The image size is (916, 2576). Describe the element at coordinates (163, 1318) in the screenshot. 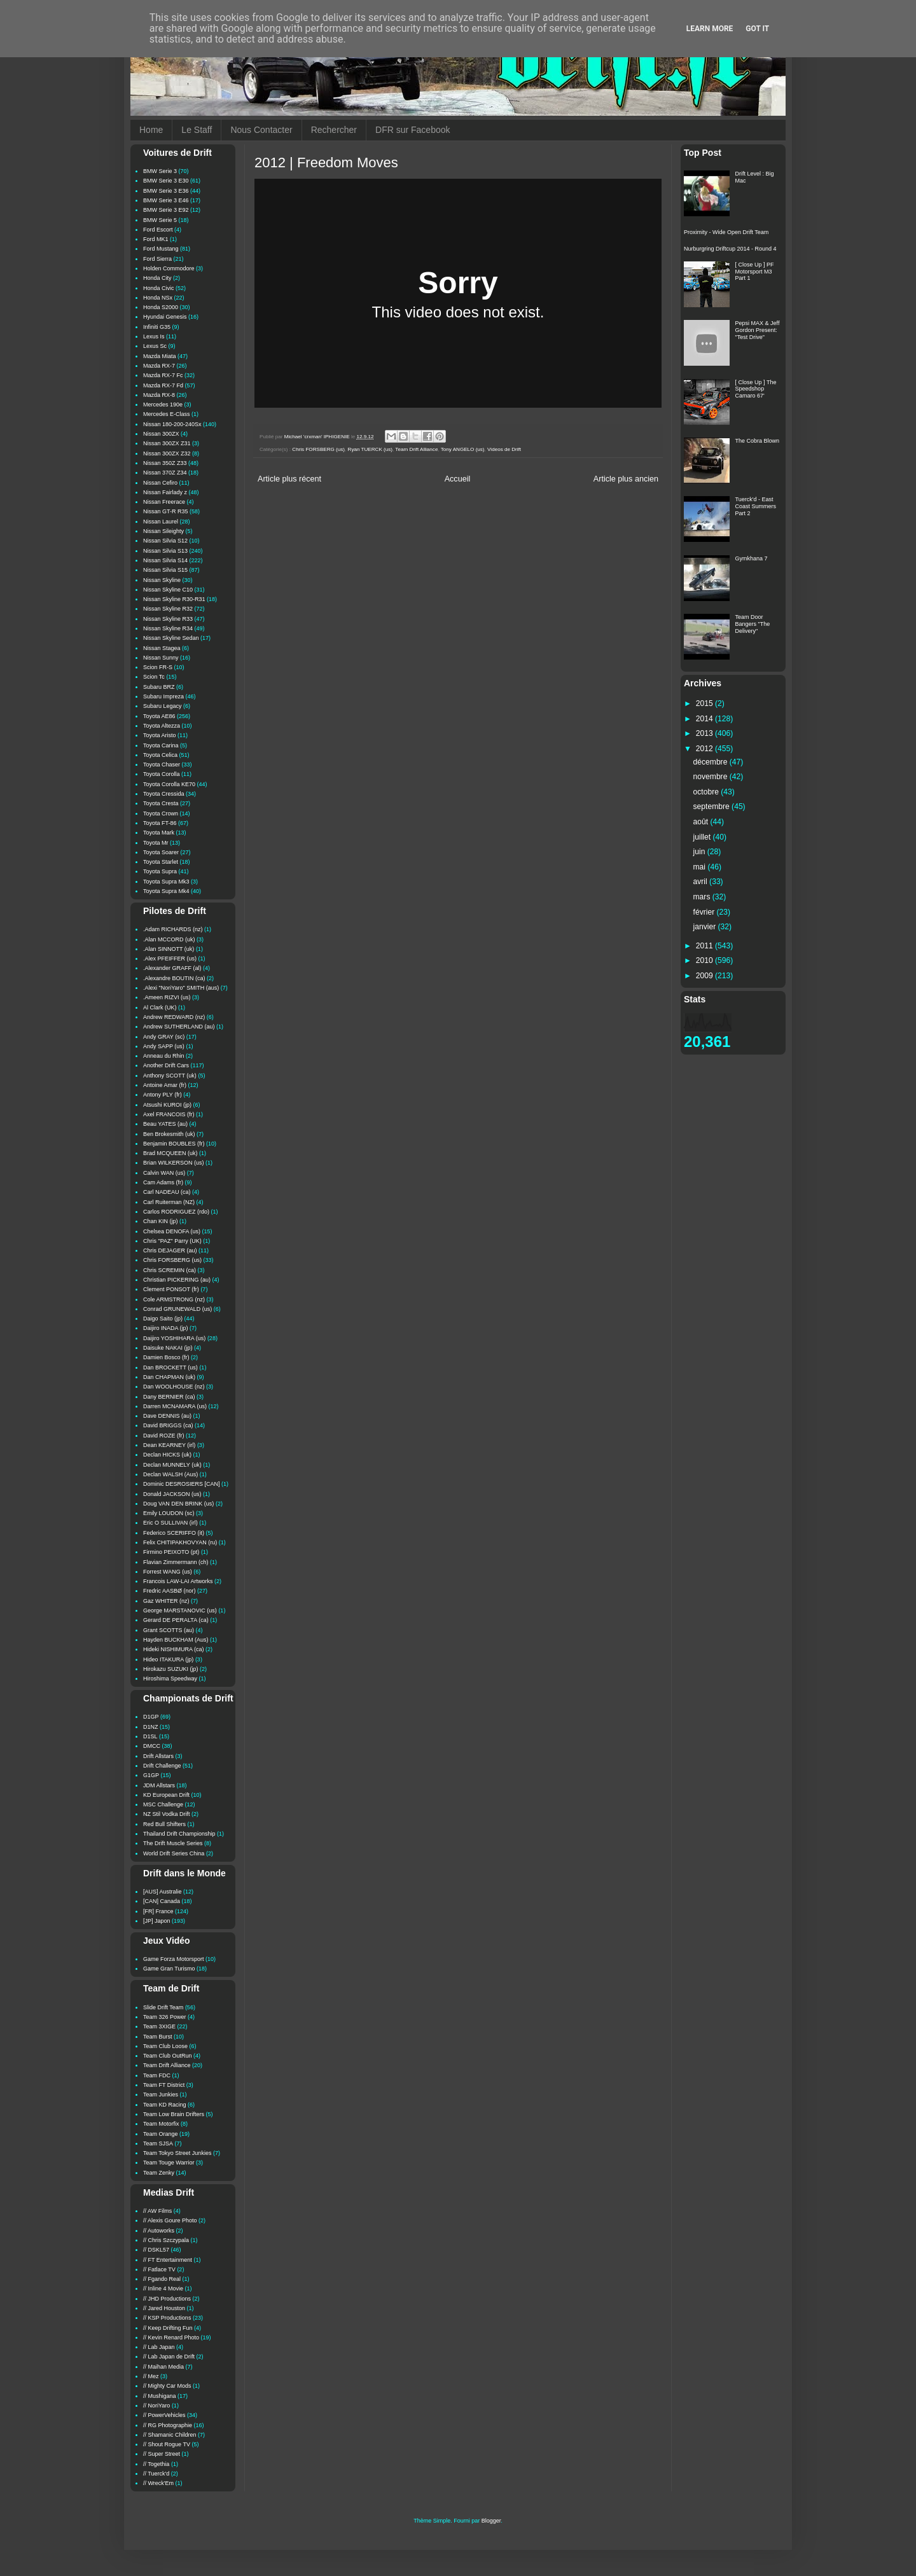

I see `Daigo Saito (jp)` at that location.